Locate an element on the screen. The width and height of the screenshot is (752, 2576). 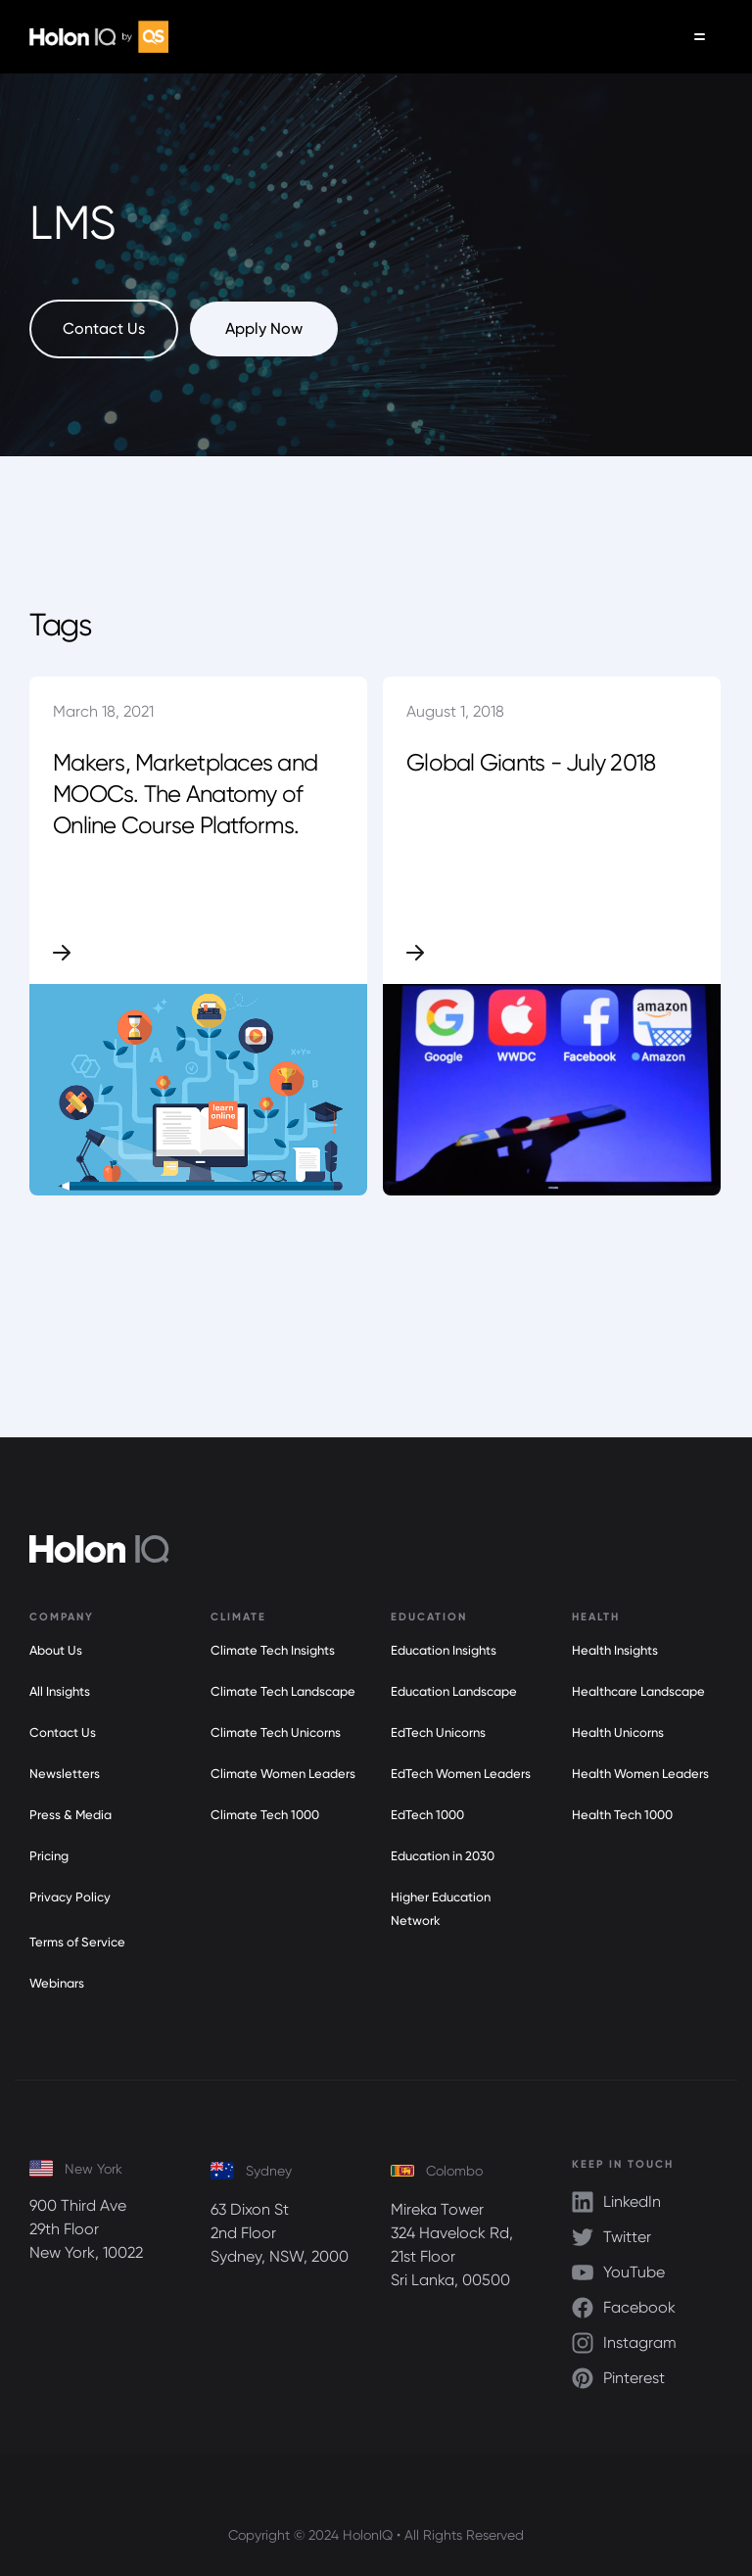
EdTech 1000 is located at coordinates (427, 1814).